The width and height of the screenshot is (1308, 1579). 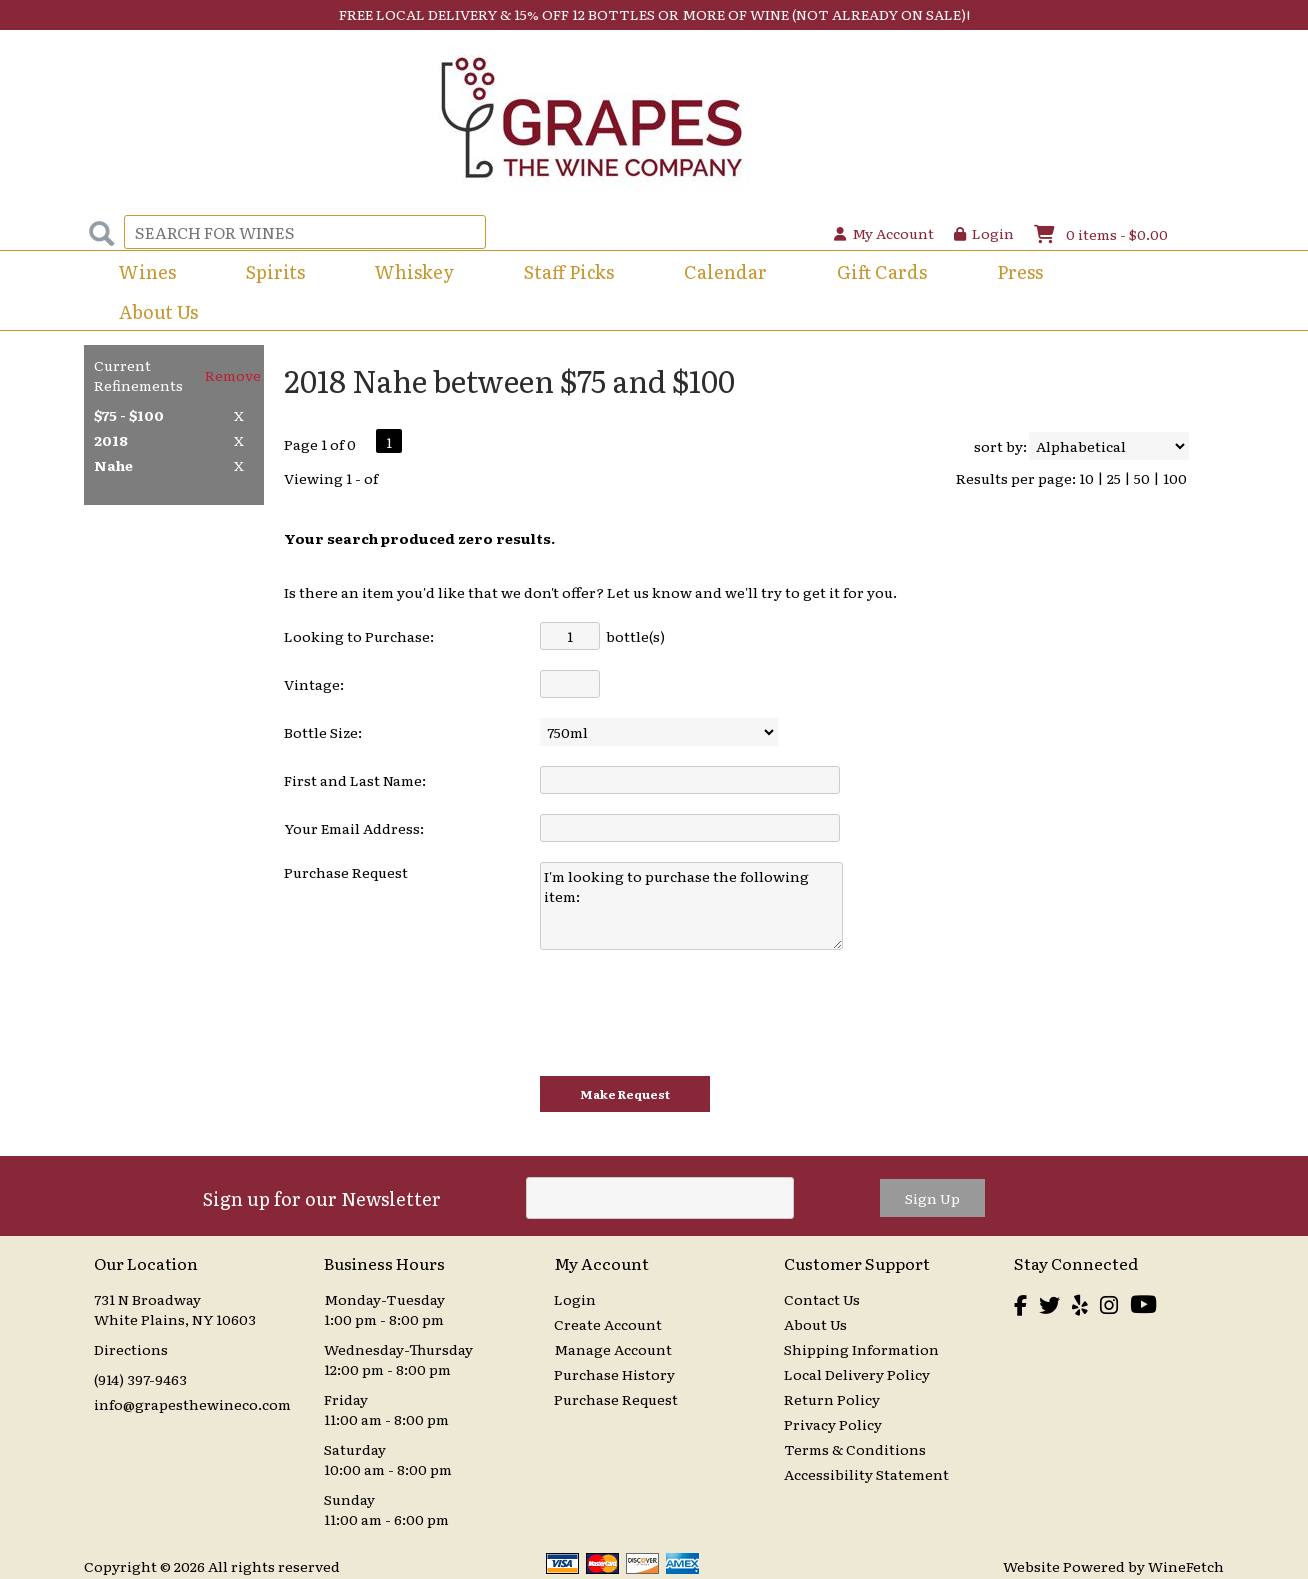 I want to click on Gift Cards, so click(x=882, y=271).